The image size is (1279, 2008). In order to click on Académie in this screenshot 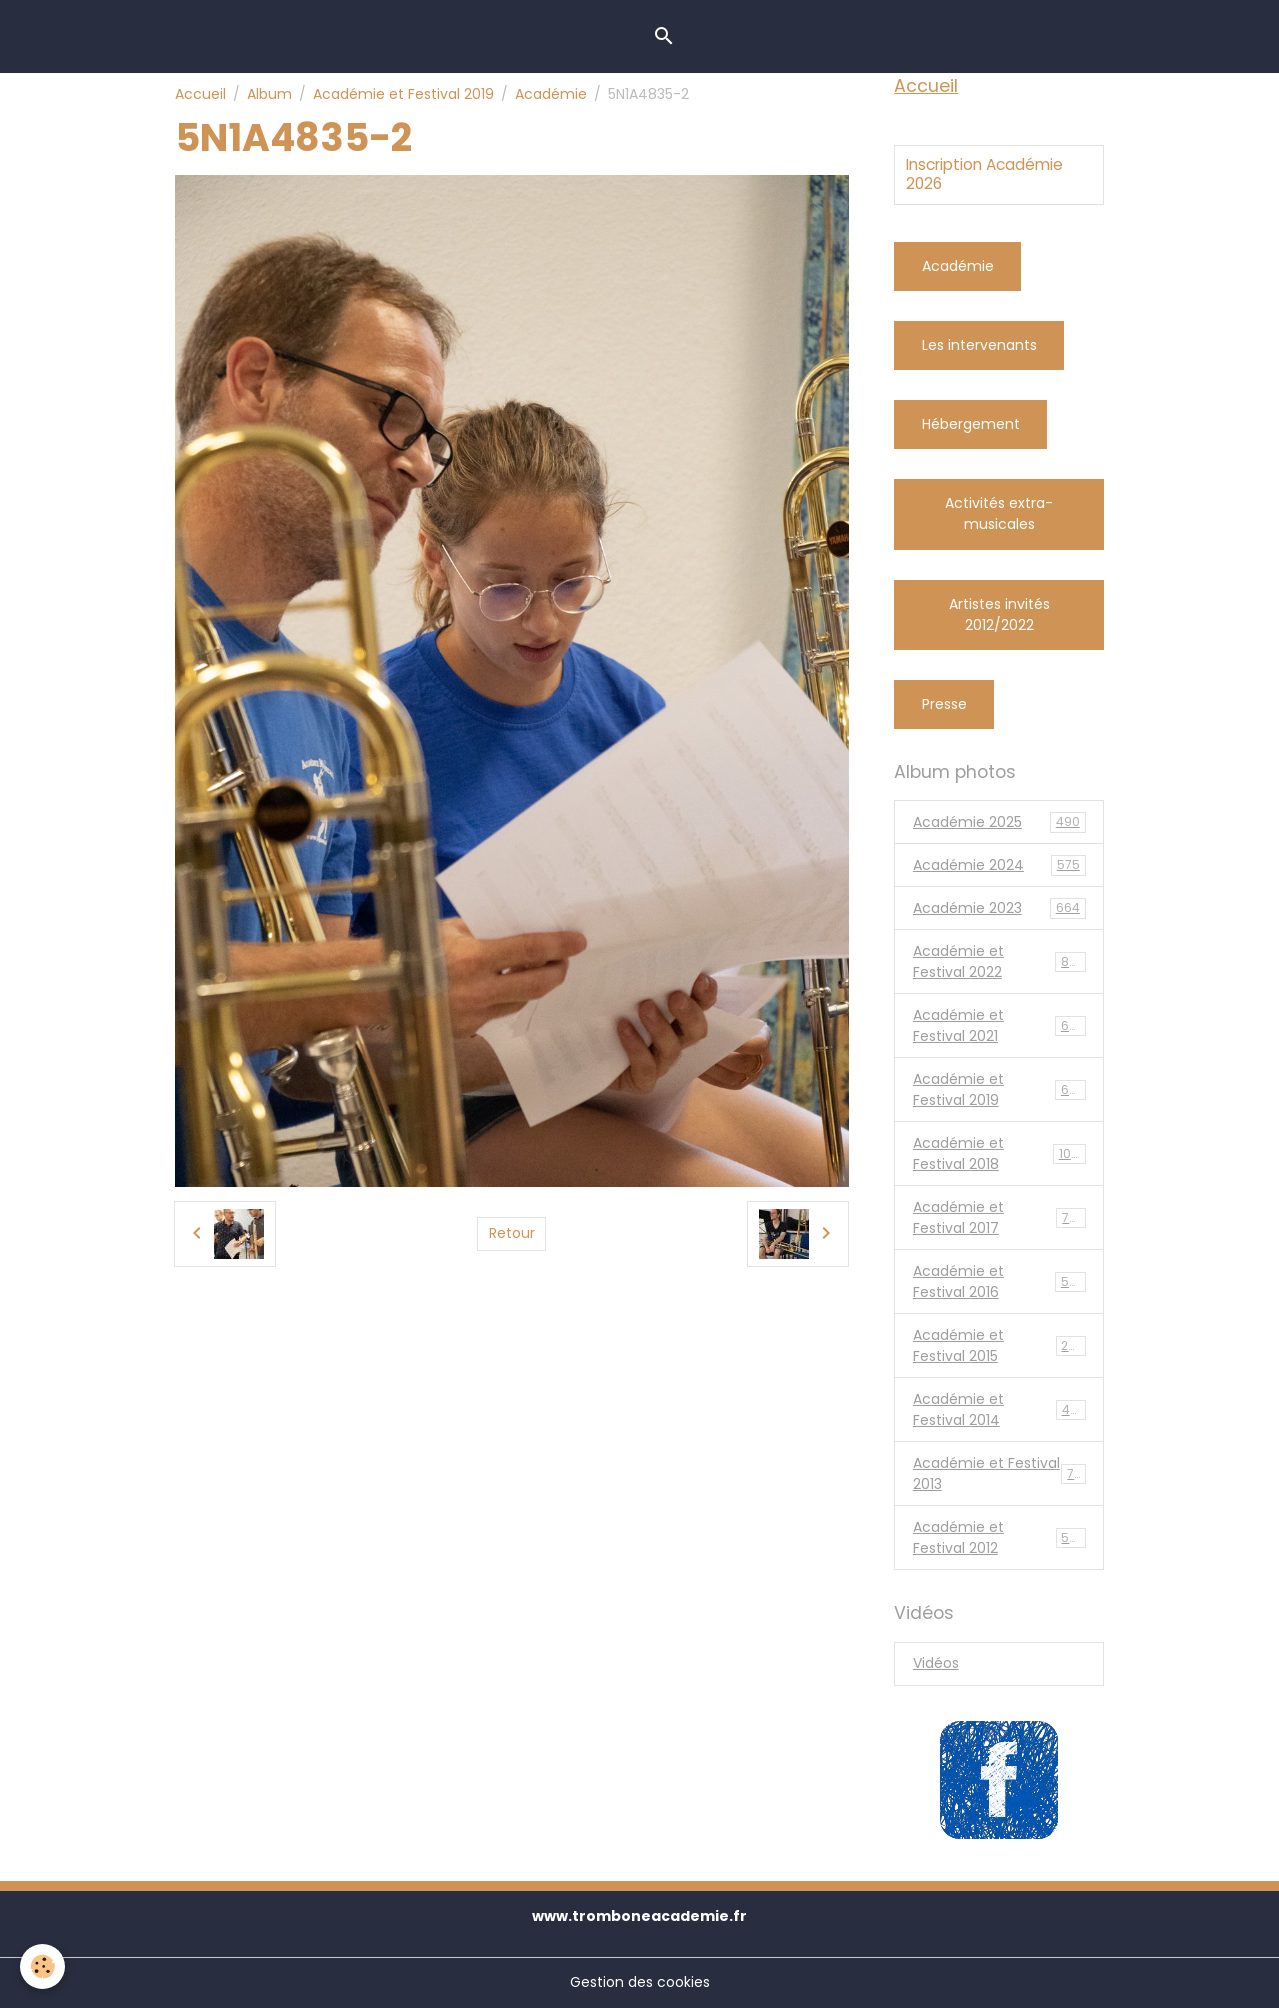, I will do `click(551, 94)`.